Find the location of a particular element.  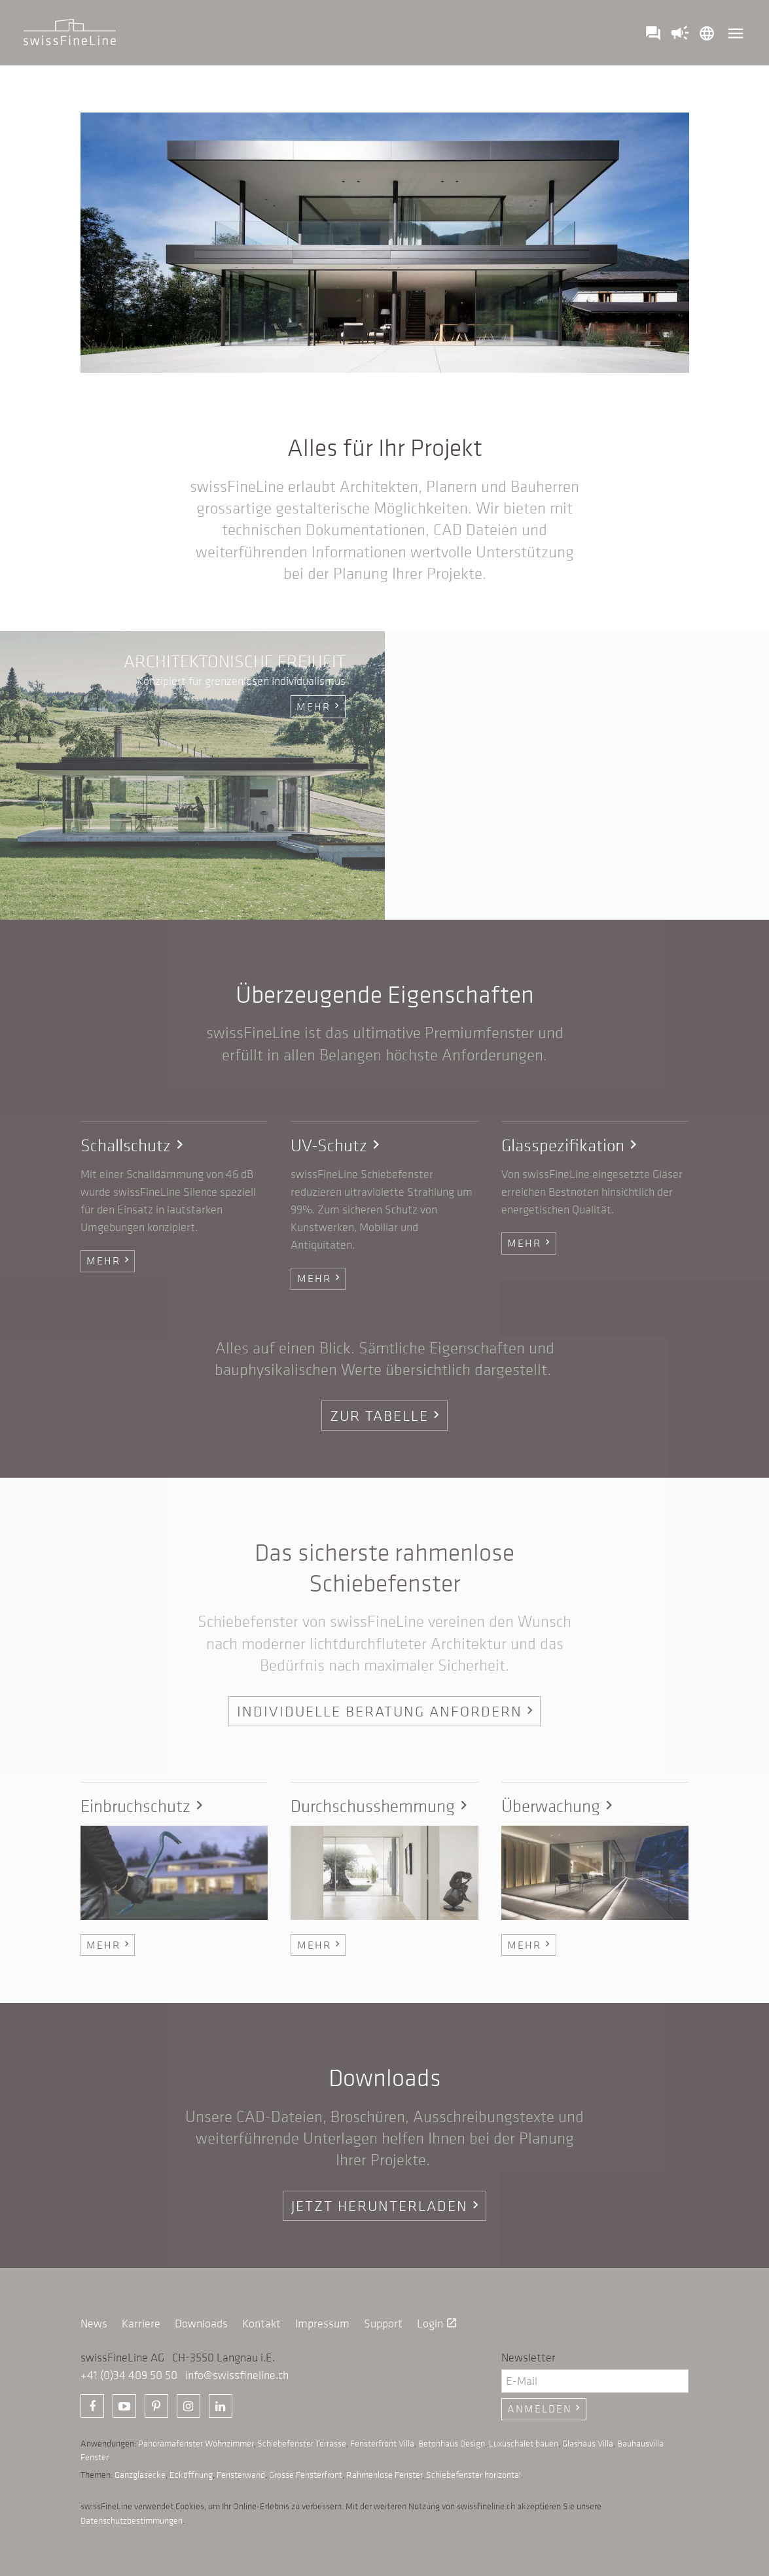

Luxuschalet bauen is located at coordinates (523, 2443).